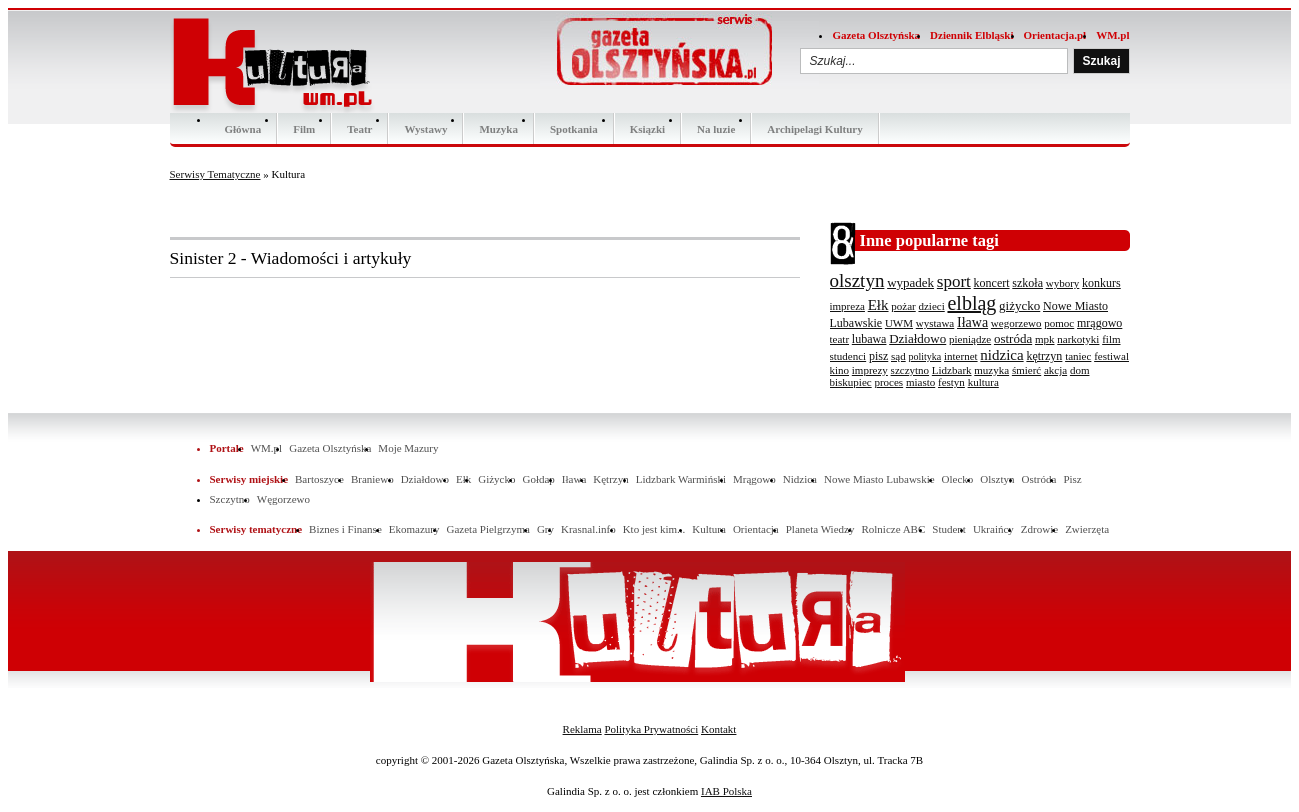 This screenshot has height=812, width=1299. Describe the element at coordinates (496, 479) in the screenshot. I see `Giżycko` at that location.